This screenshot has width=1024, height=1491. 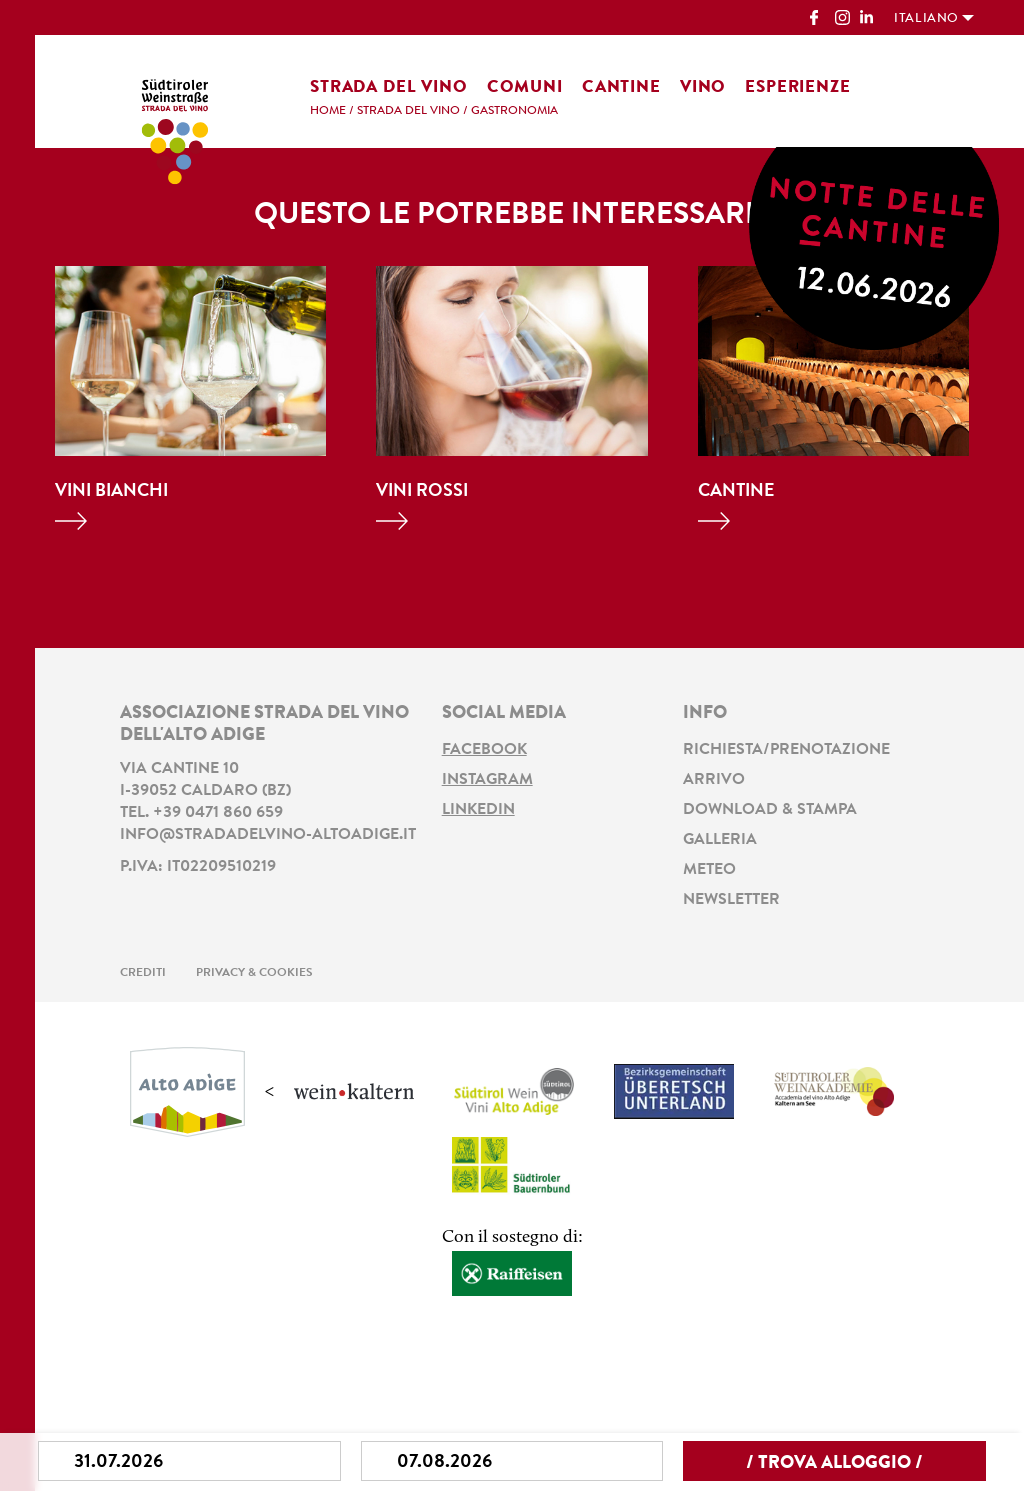 What do you see at coordinates (731, 900) in the screenshot?
I see `Newsletter` at bounding box center [731, 900].